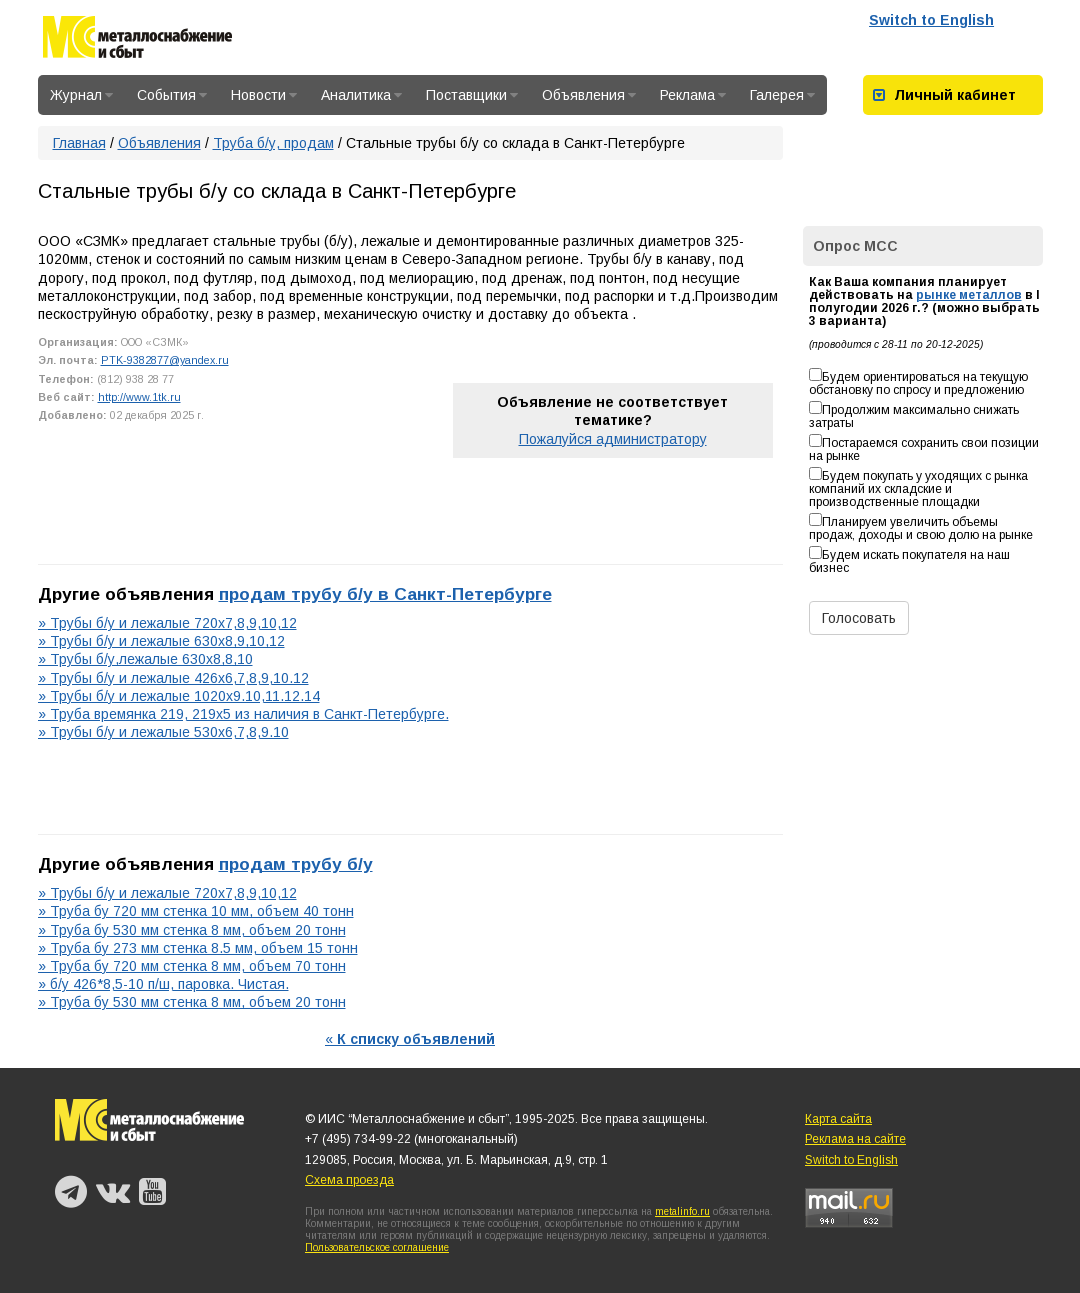 The height and width of the screenshot is (1293, 1080). What do you see at coordinates (145, 659) in the screenshot?
I see `» Трубы б/у,лежалые 630х8,8,10` at bounding box center [145, 659].